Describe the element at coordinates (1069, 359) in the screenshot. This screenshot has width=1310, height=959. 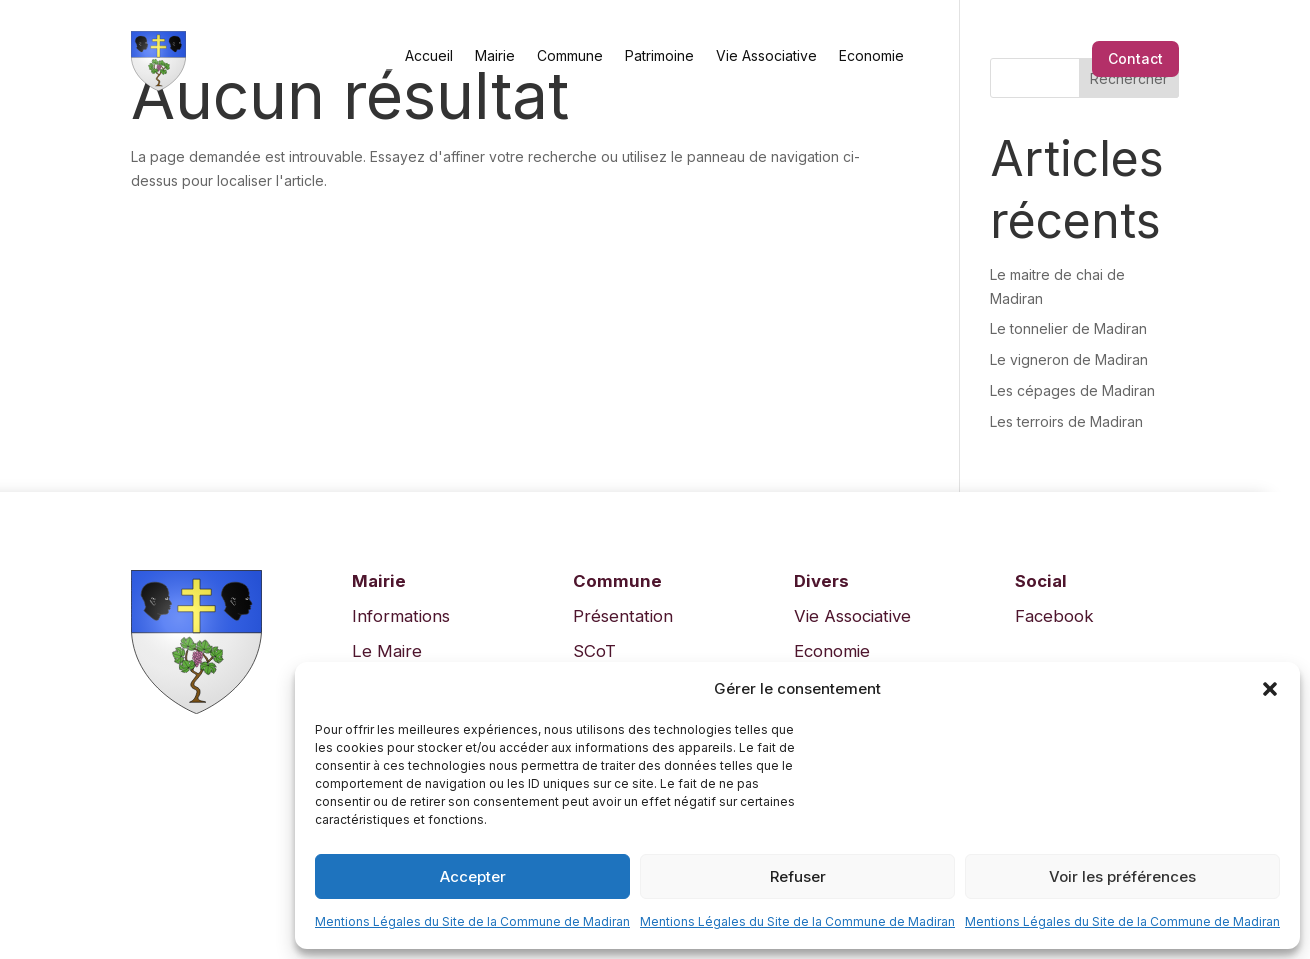
I see `Le vigneron de Madiran` at that location.